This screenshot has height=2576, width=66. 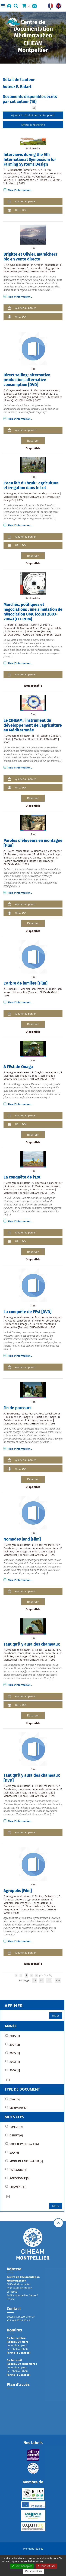 What do you see at coordinates (49, 1906) in the screenshot?
I see `V. Caritey` at bounding box center [49, 1906].